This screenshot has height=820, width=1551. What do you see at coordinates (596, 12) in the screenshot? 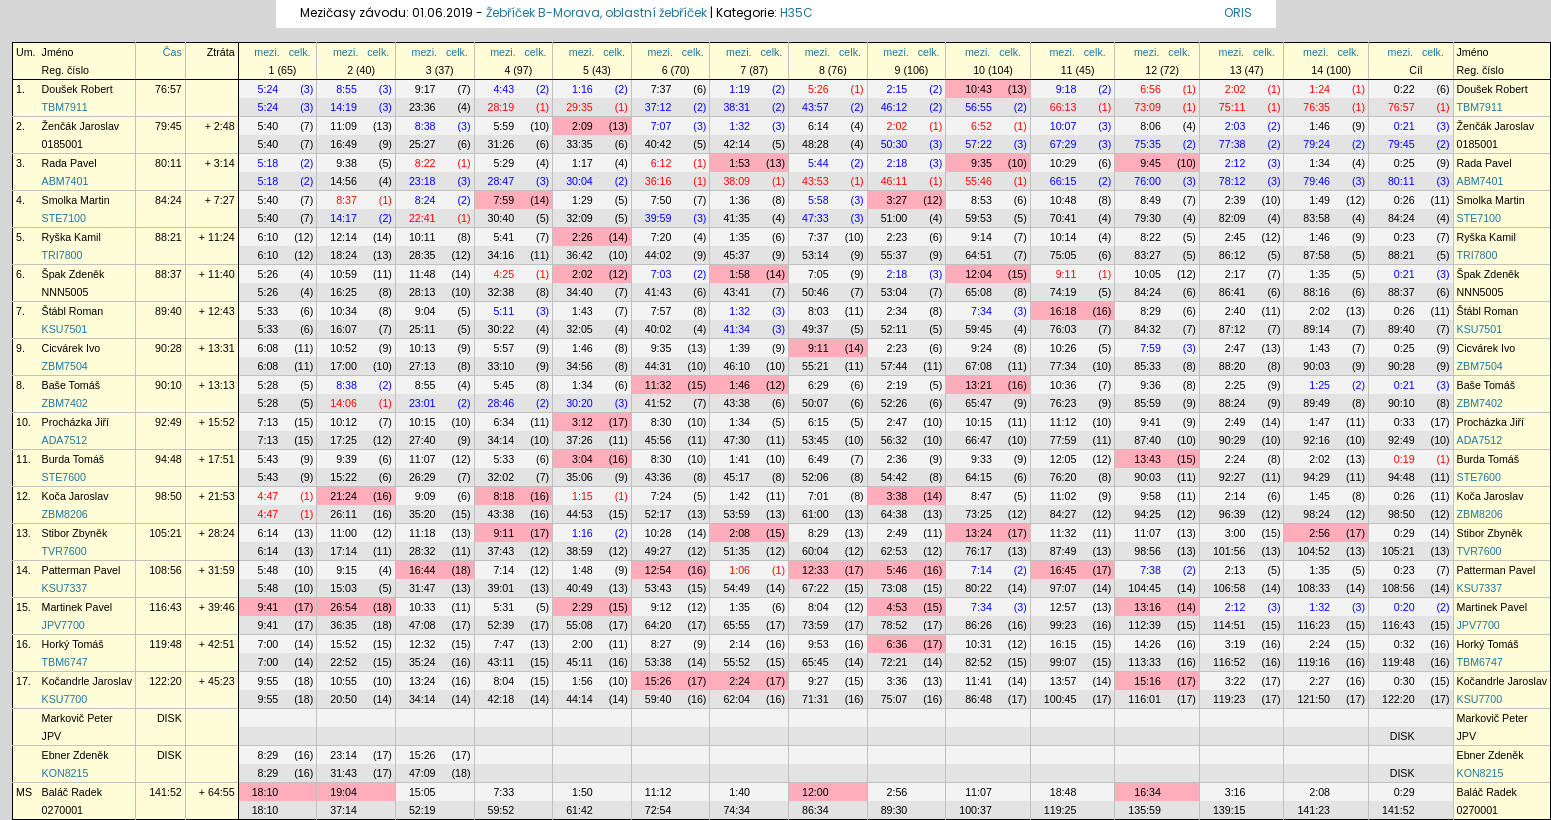
I see `Žebříček B-Morava, oblastní žebříček` at bounding box center [596, 12].